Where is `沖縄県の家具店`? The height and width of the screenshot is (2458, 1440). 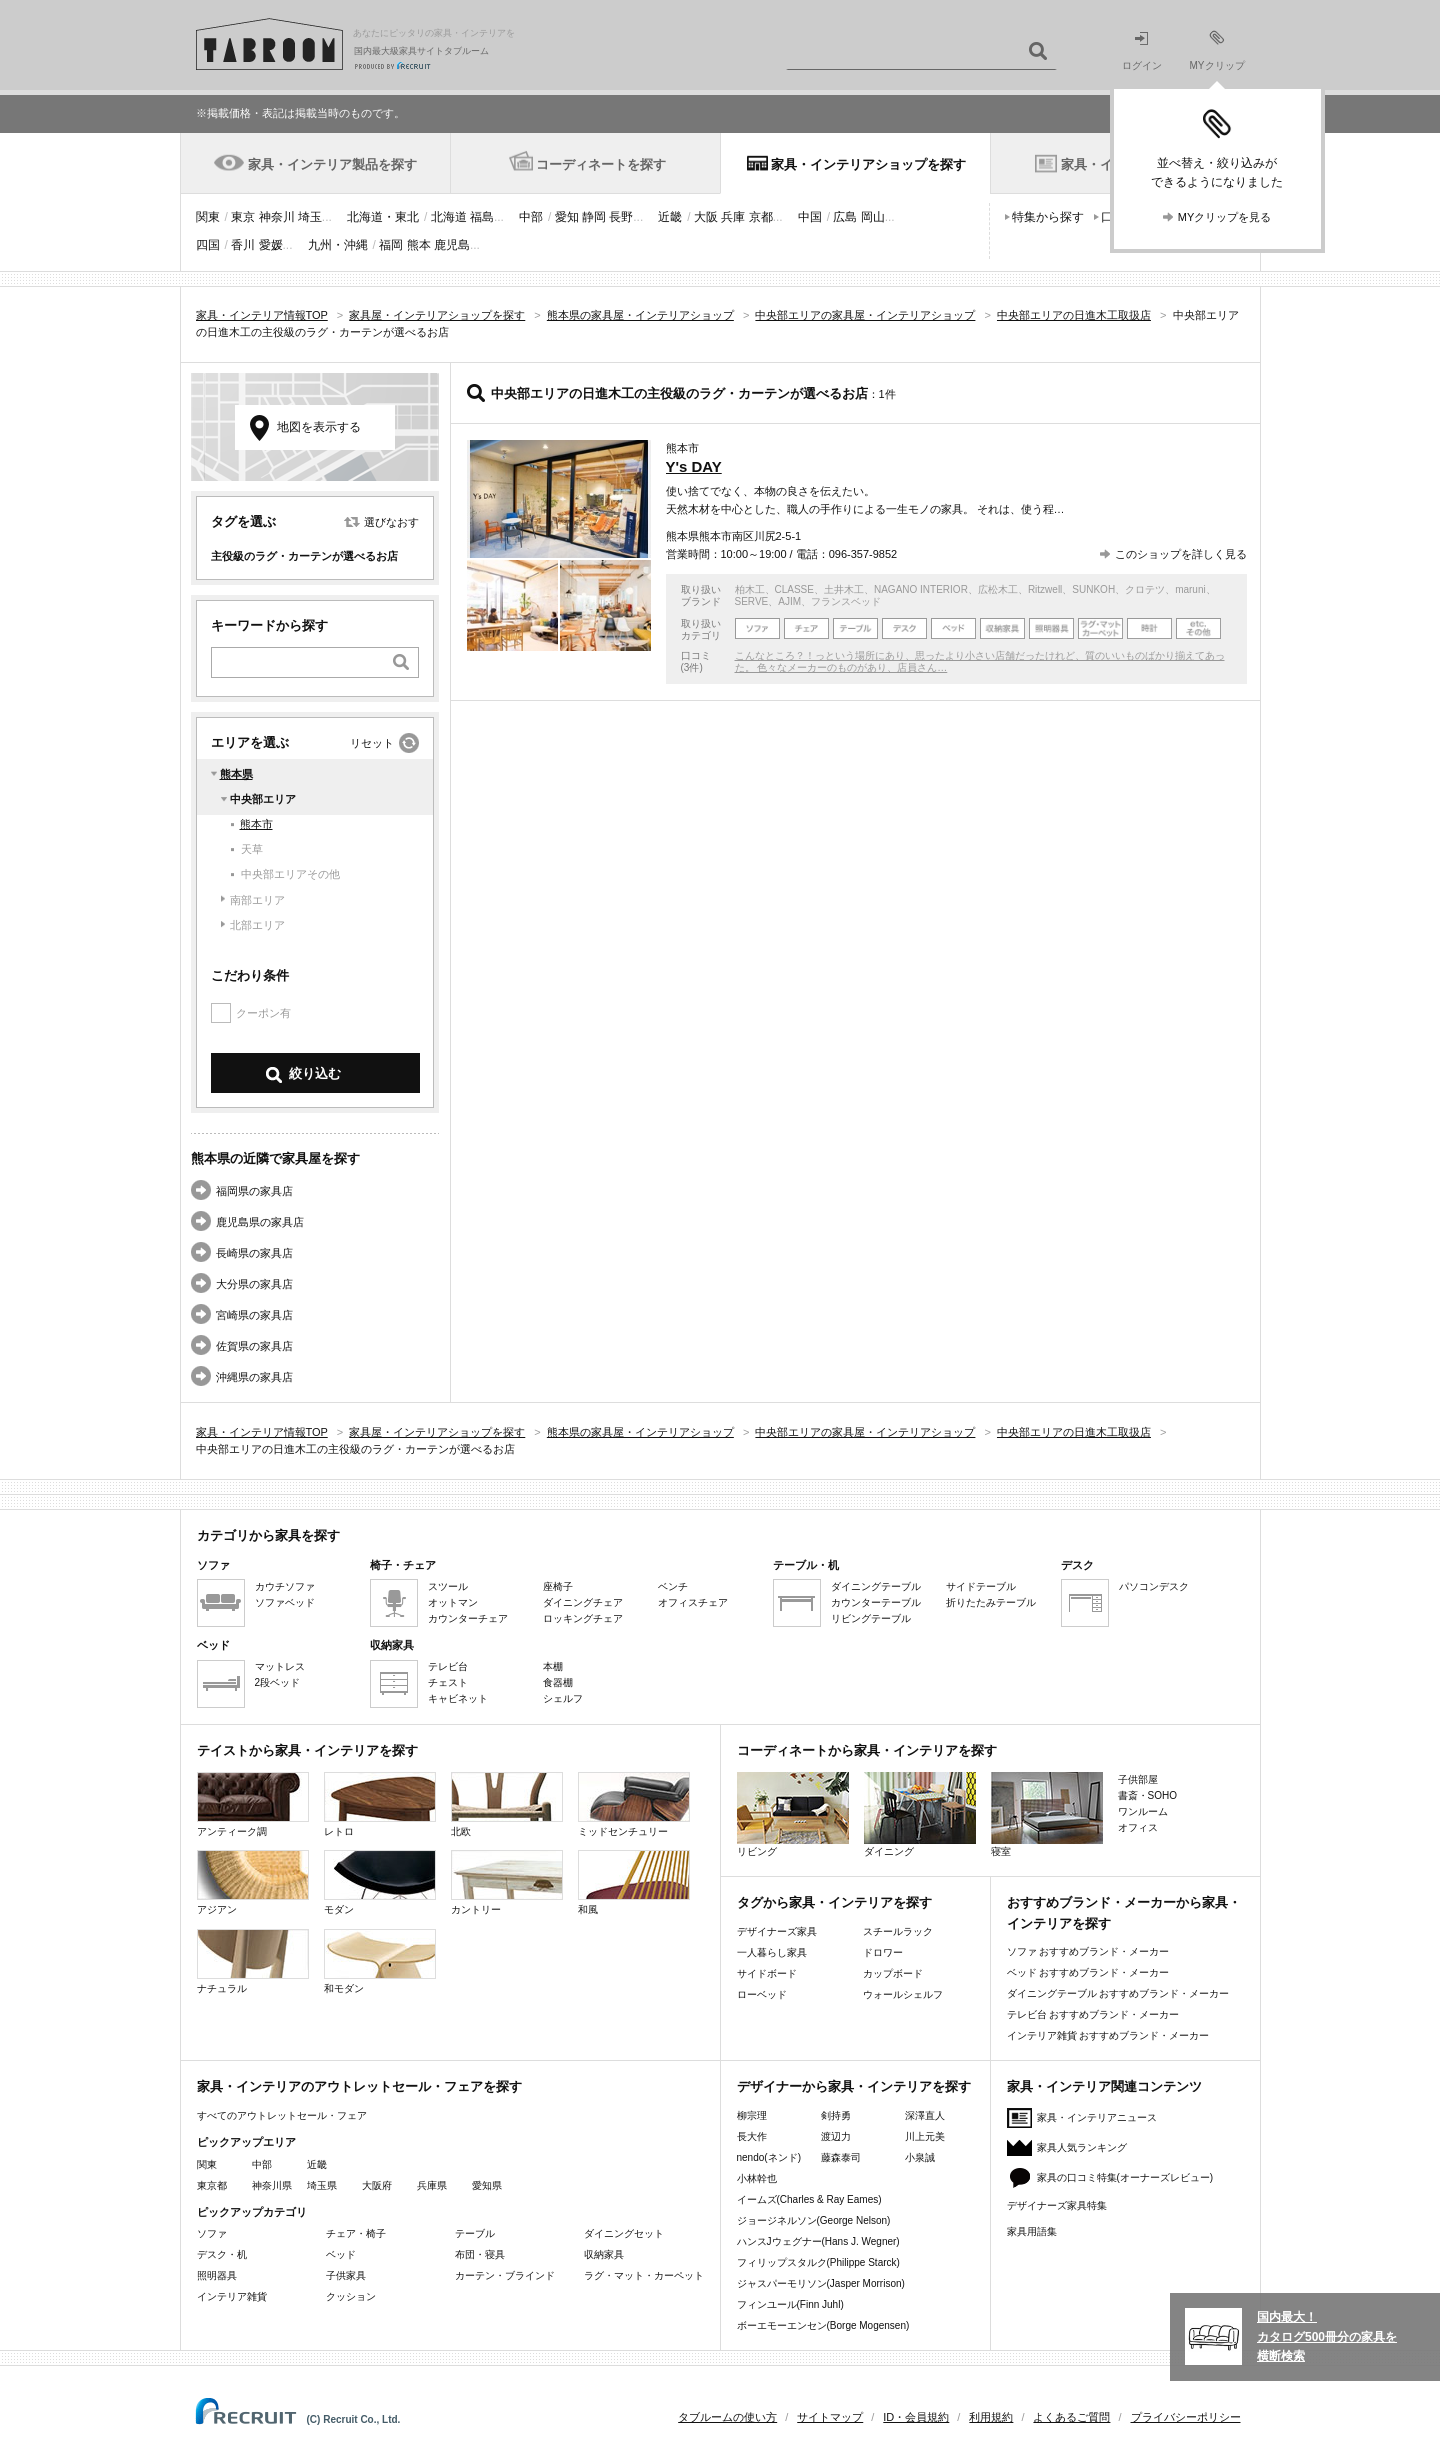
沖縄県の家具店 is located at coordinates (254, 1377).